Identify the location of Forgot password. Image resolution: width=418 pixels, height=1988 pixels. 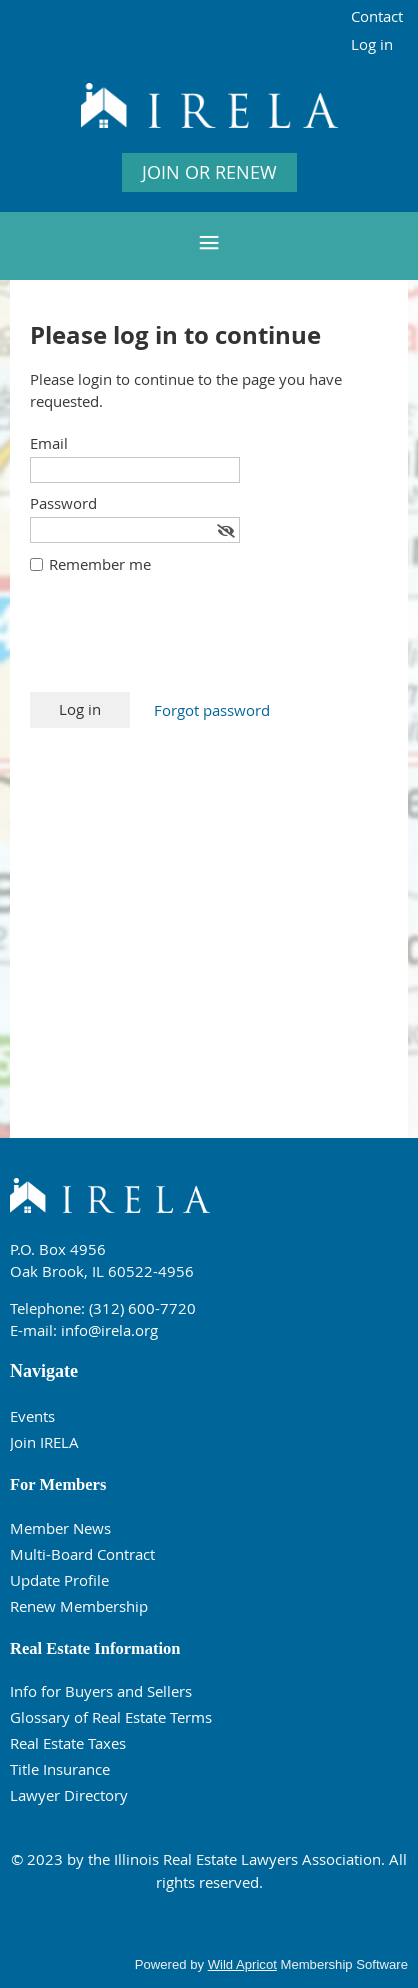
(212, 710).